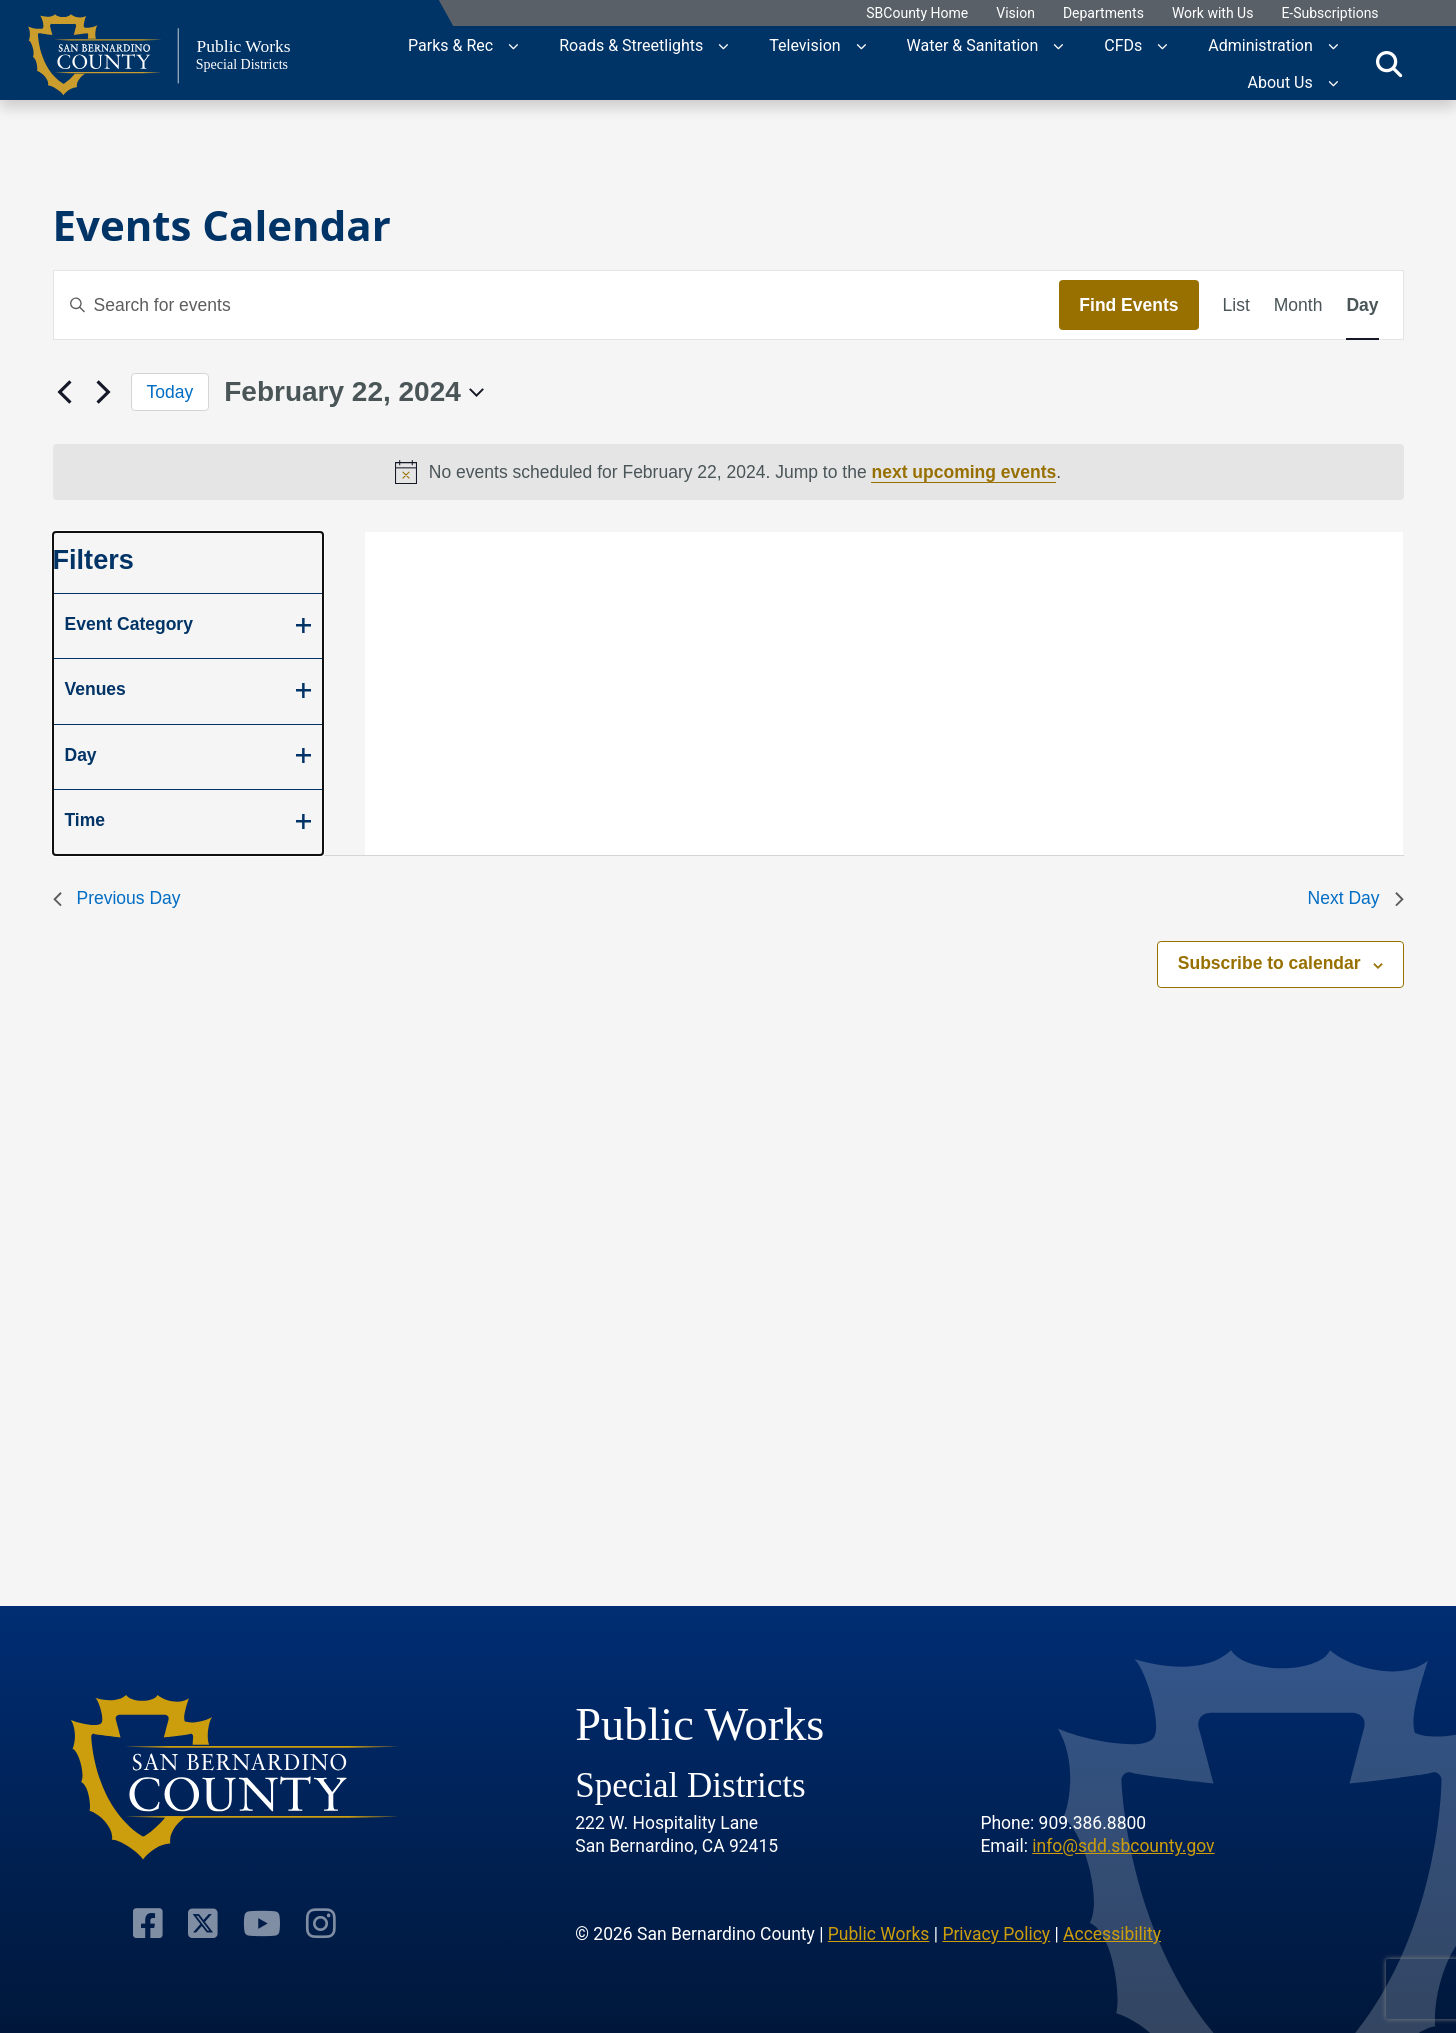 The image size is (1456, 2033). I want to click on Departments, so click(1103, 13).